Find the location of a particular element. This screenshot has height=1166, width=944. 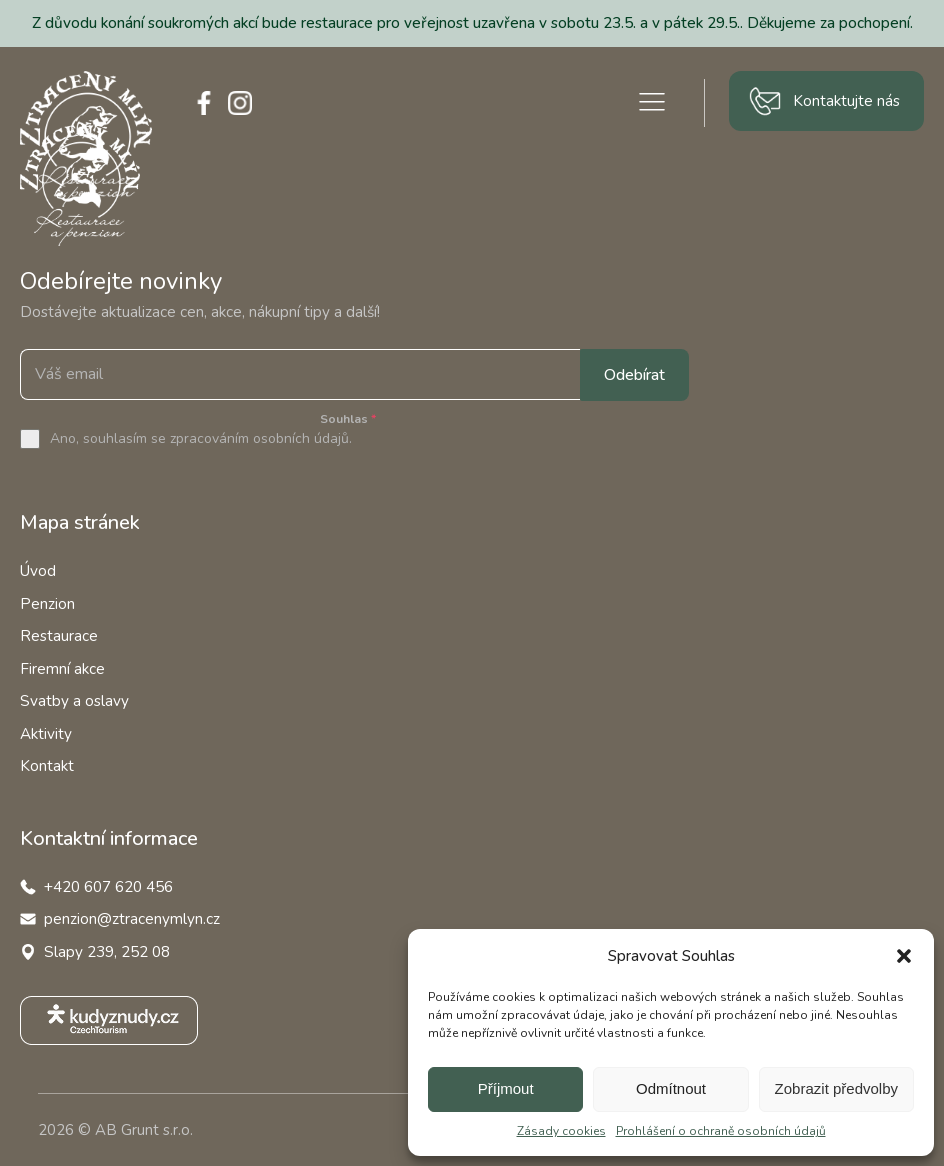

Restaurace is located at coordinates (59, 636).